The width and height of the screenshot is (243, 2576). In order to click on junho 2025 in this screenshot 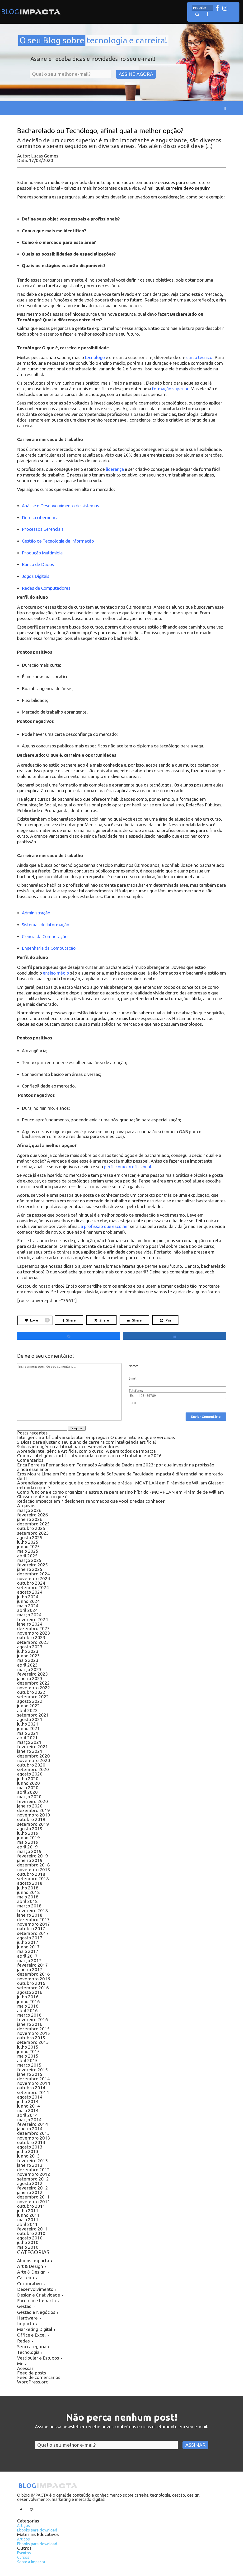, I will do `click(28, 1546)`.